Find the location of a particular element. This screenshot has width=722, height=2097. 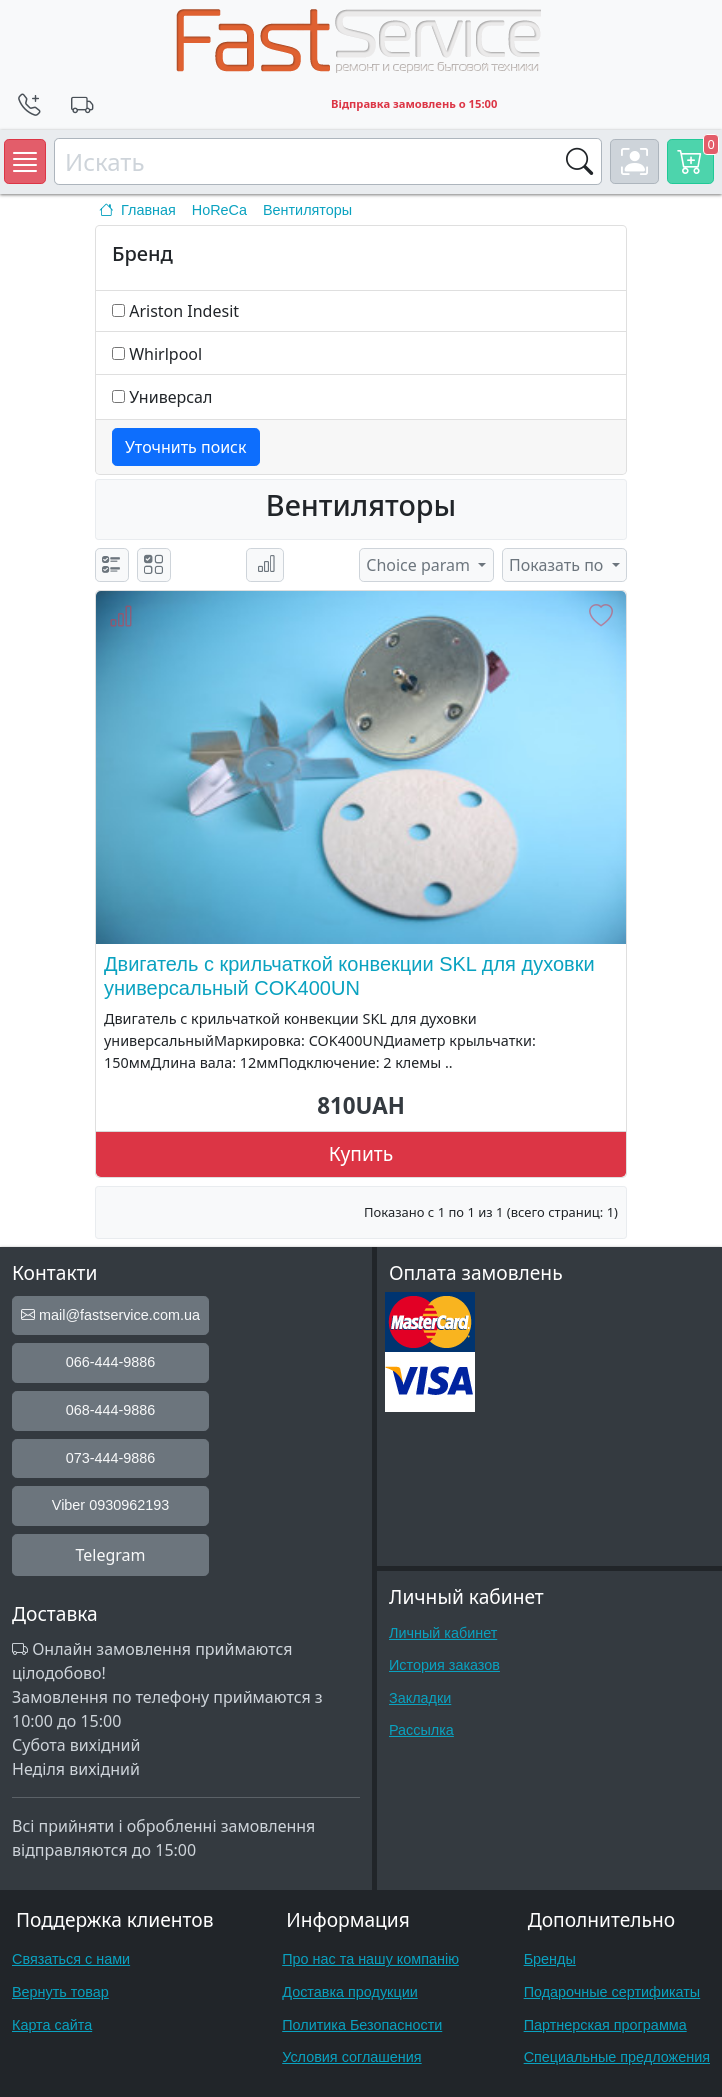

Купить is located at coordinates (361, 1153).